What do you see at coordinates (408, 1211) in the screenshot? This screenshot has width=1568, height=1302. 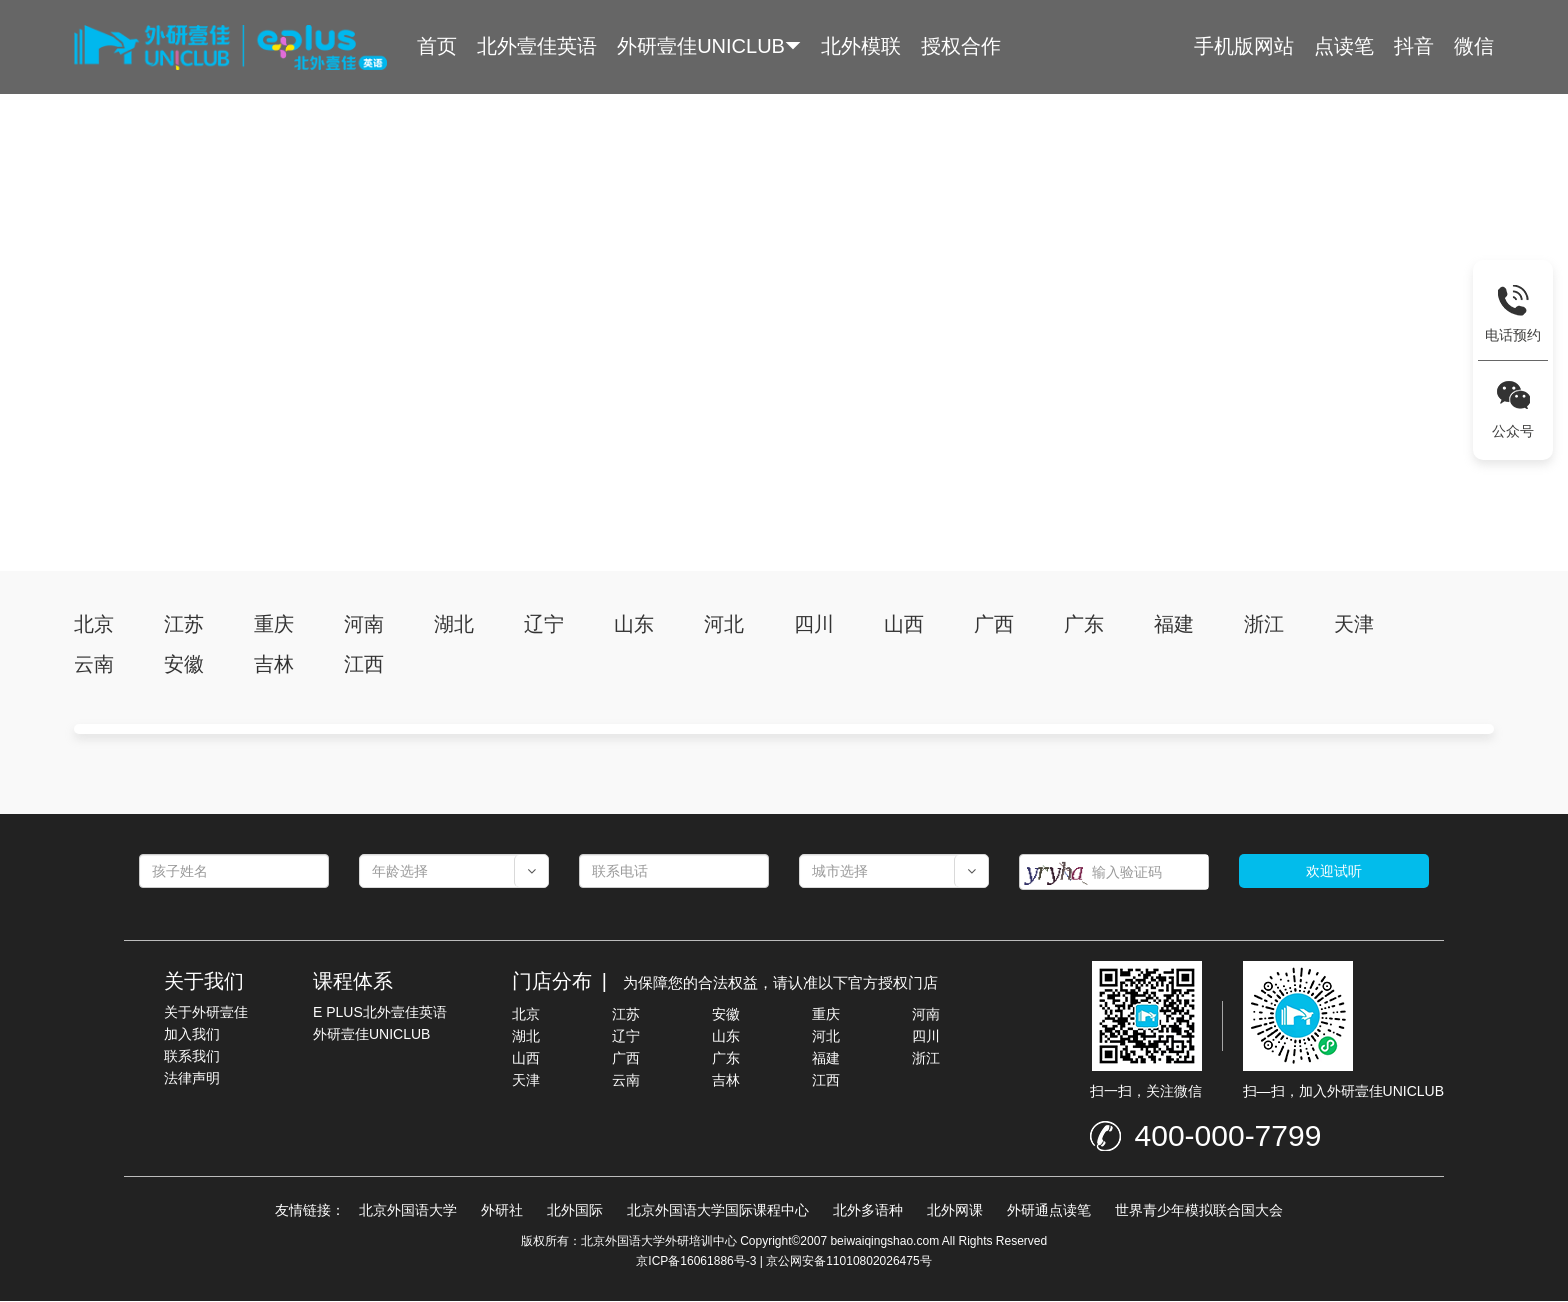 I see `北京外国语大学` at bounding box center [408, 1211].